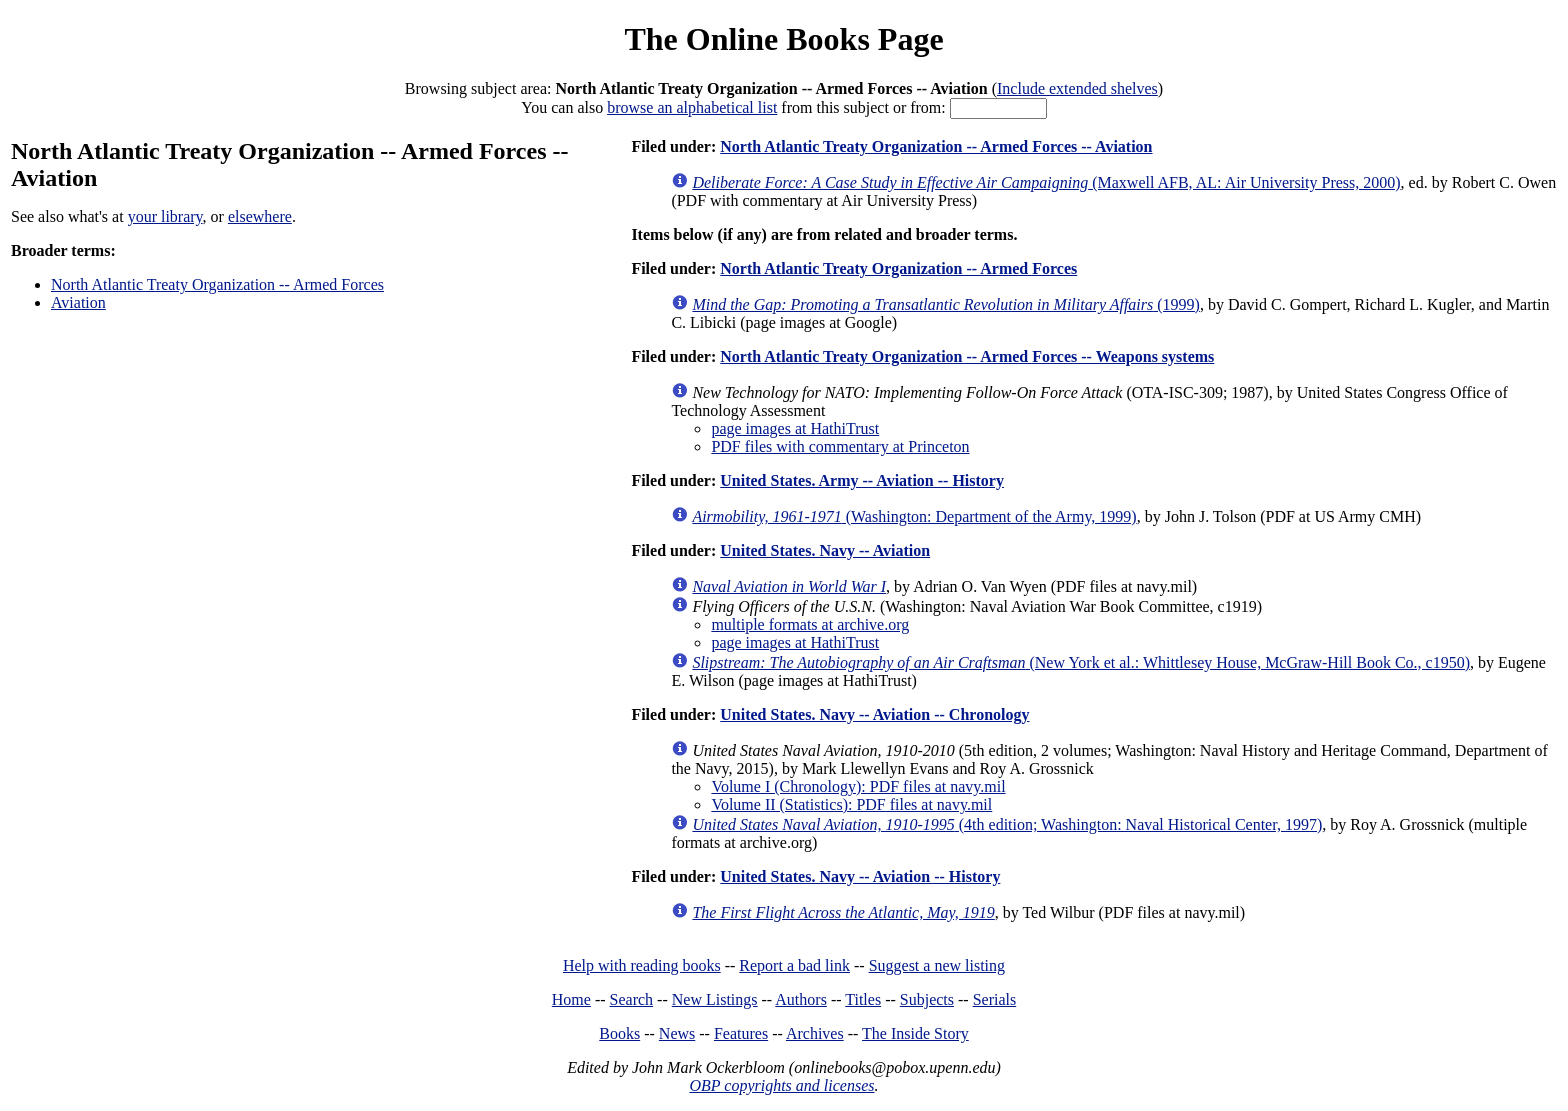 This screenshot has height=1111, width=1568. What do you see at coordinates (692, 107) in the screenshot?
I see `browse an alphabetical list` at bounding box center [692, 107].